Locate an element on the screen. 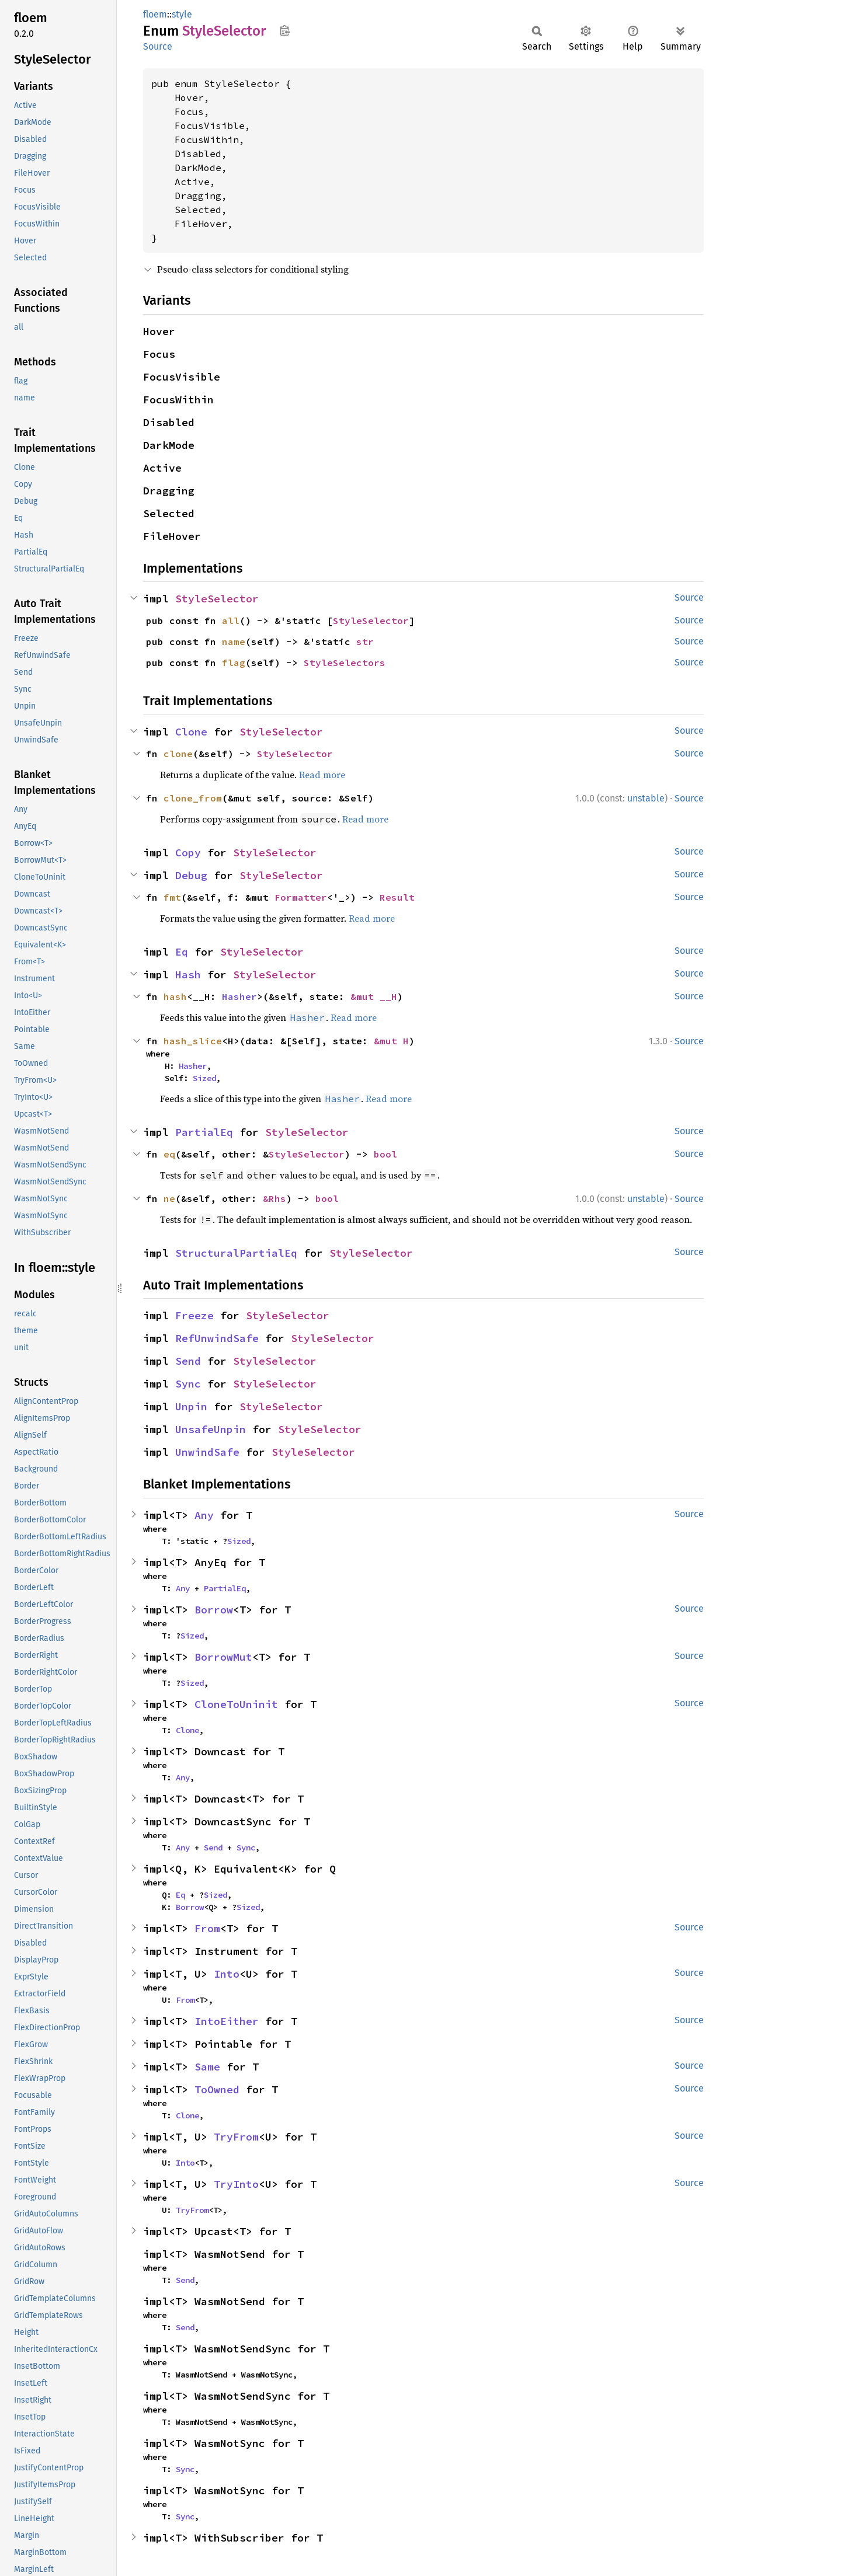  UnwindSafe is located at coordinates (207, 1452).